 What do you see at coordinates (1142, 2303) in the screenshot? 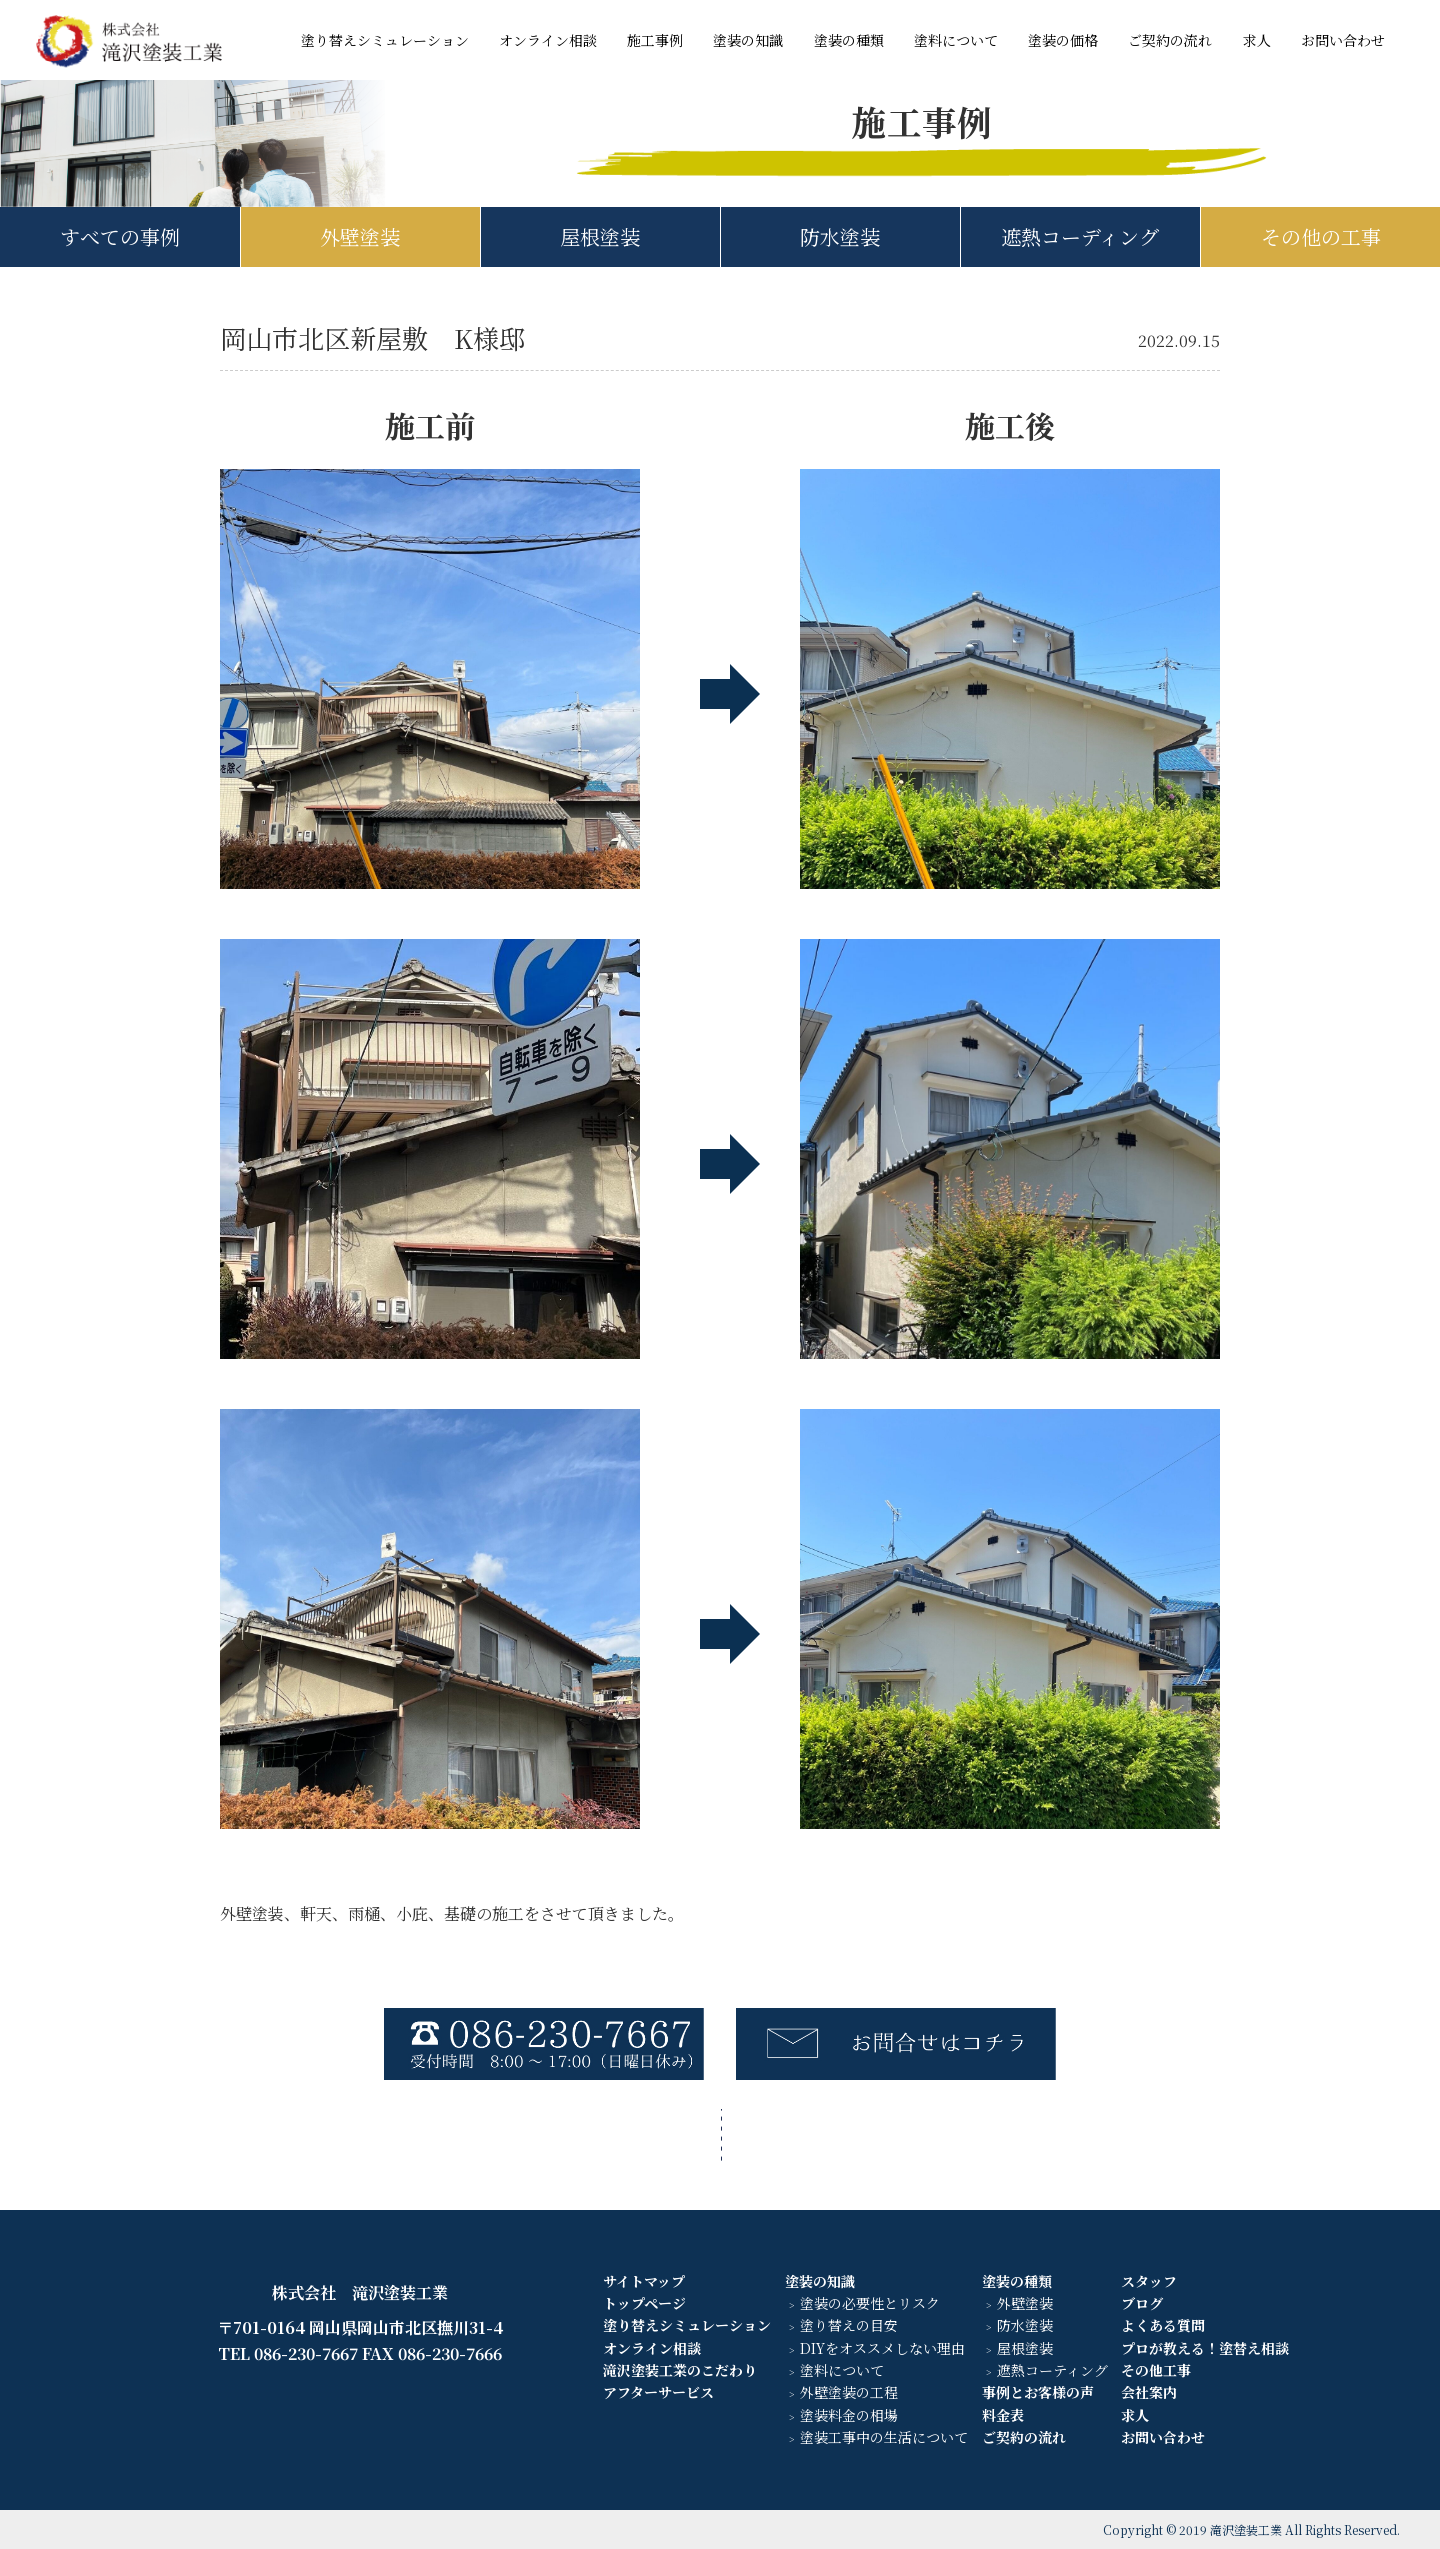
I see `ブログ` at bounding box center [1142, 2303].